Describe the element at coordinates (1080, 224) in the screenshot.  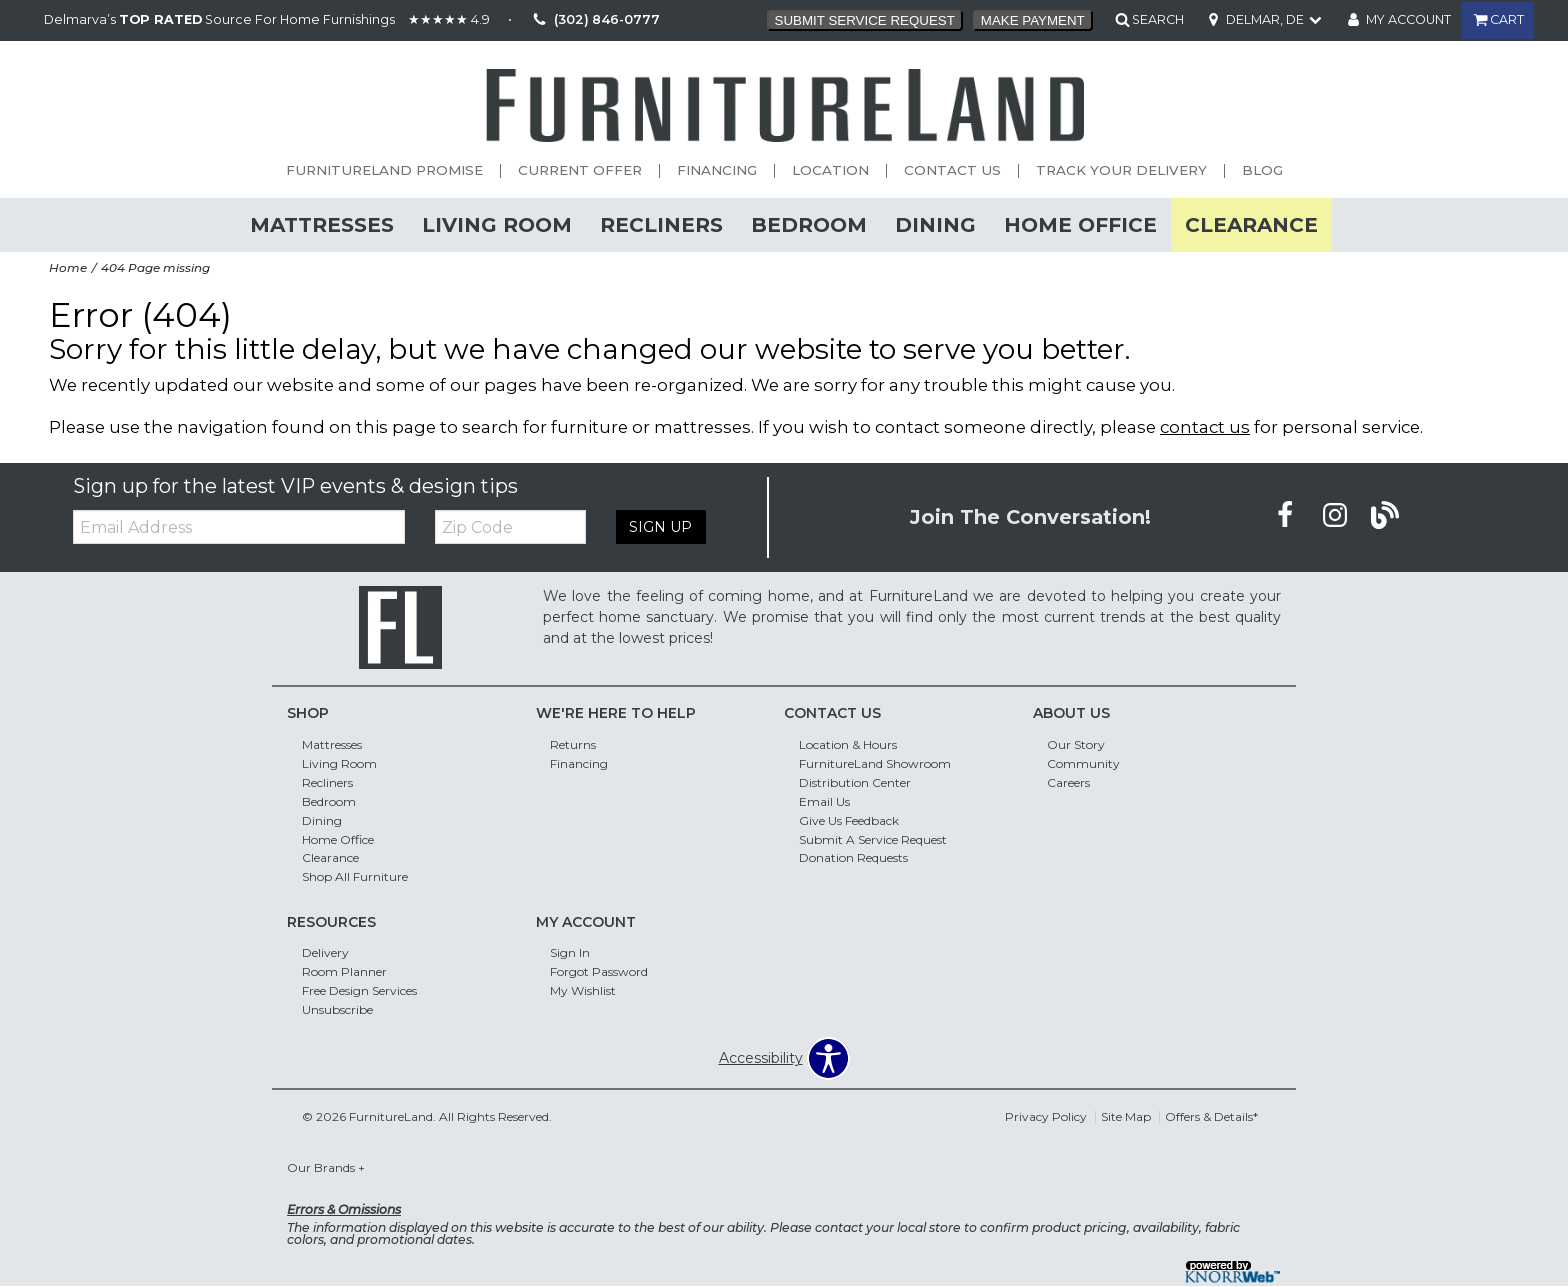
I see `Home Office` at that location.